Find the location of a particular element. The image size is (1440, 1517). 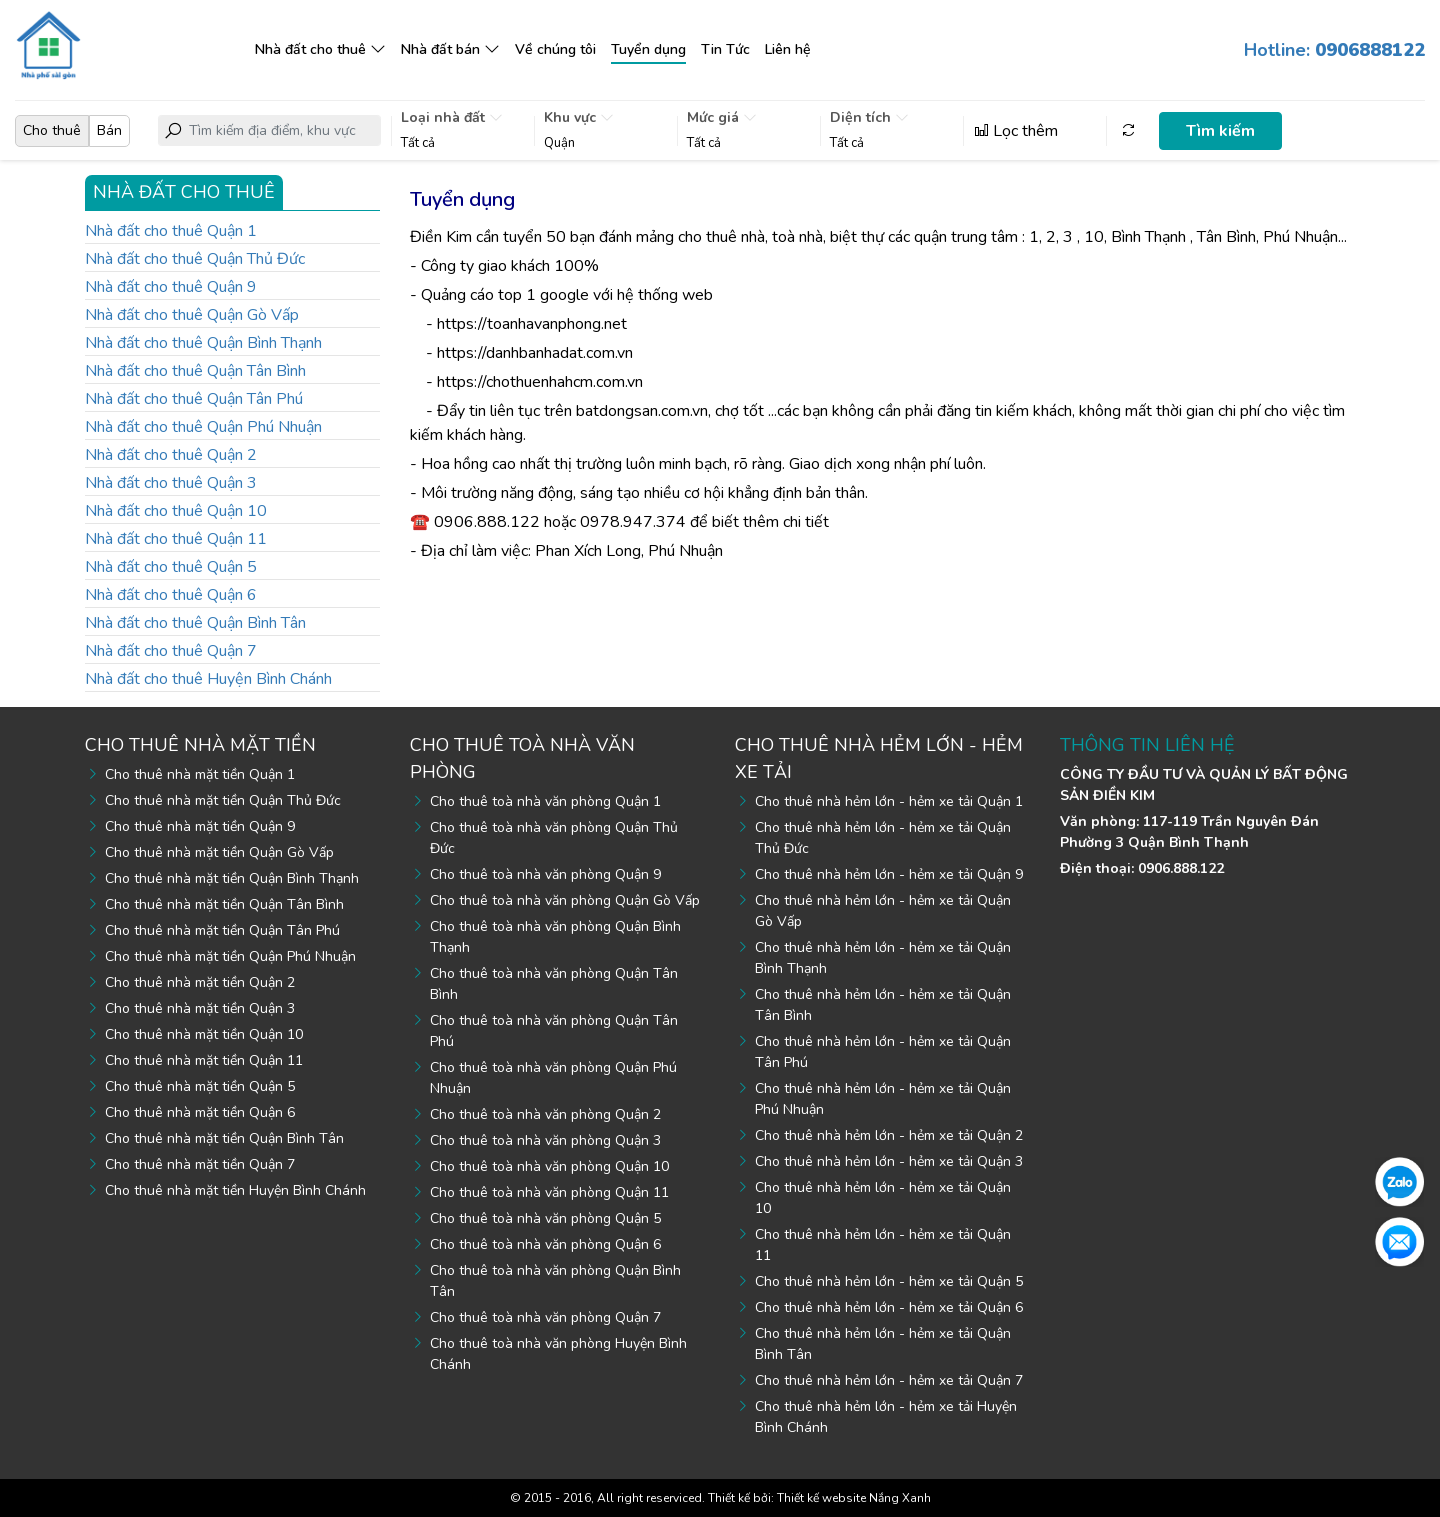

Nhà đất cho thuê Quận 9 is located at coordinates (171, 287).